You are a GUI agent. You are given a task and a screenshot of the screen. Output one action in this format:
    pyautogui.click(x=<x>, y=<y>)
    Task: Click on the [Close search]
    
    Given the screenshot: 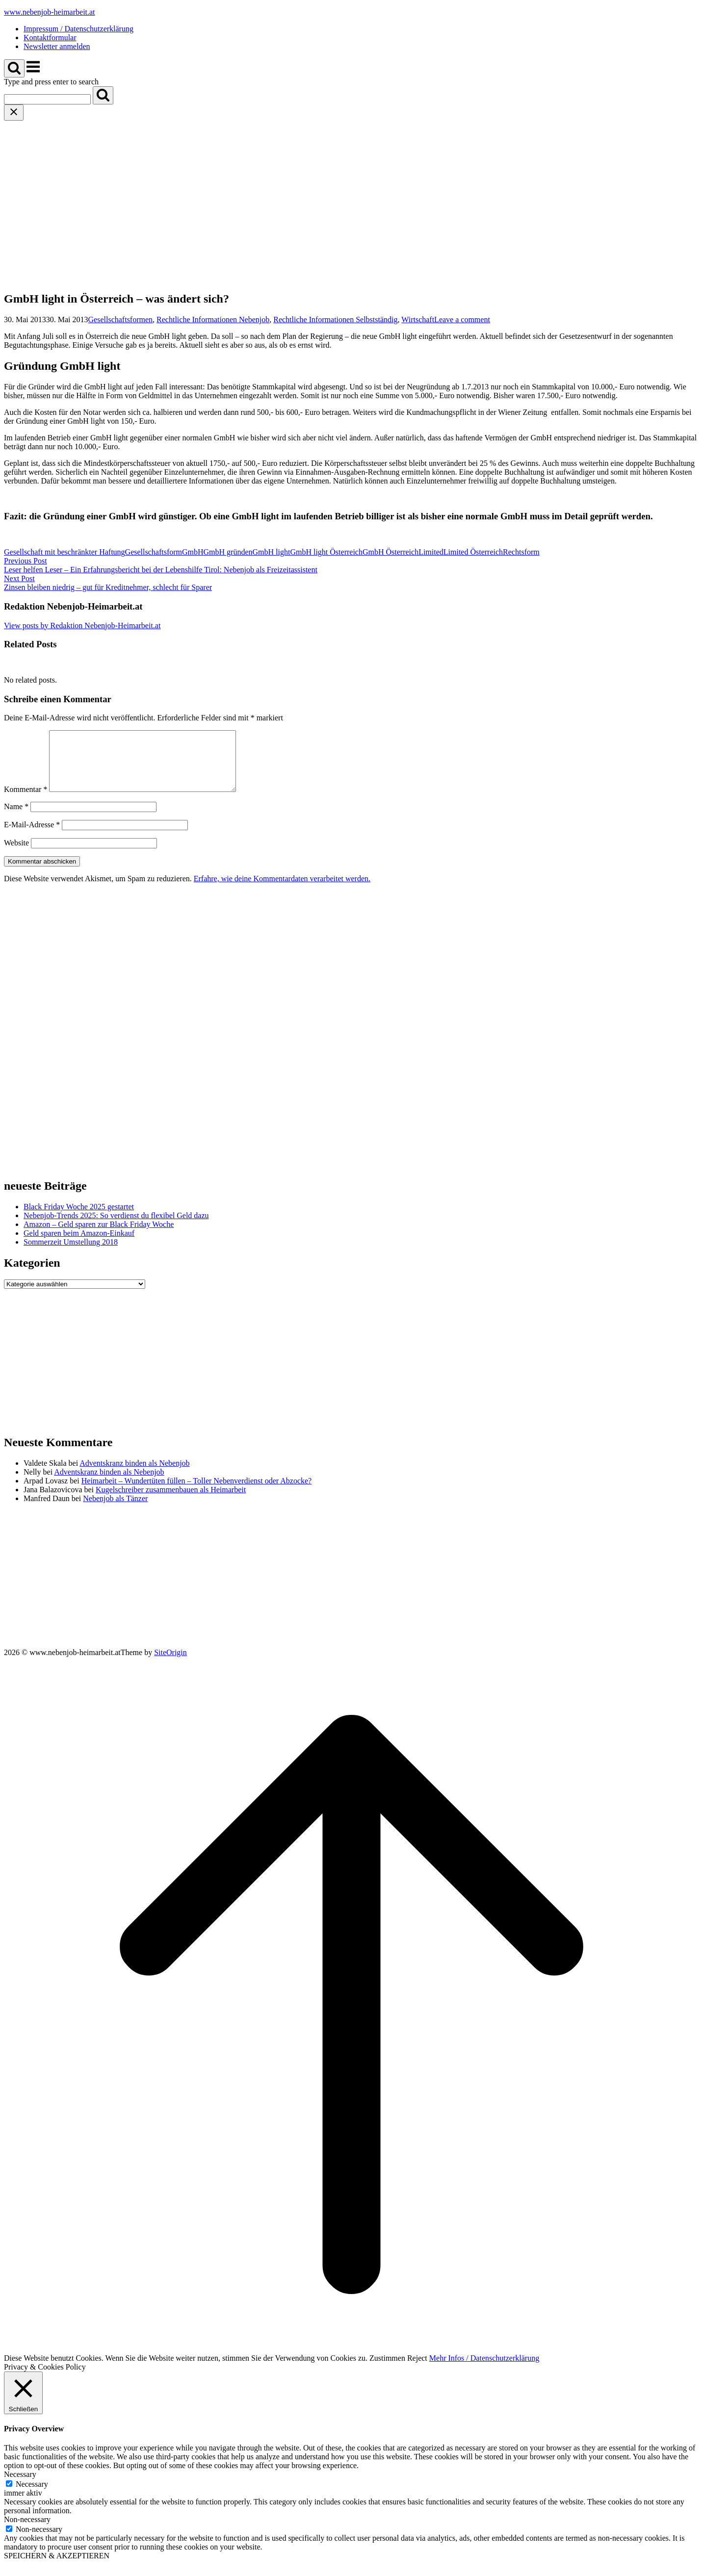 What is the action you would take?
    pyautogui.click(x=14, y=112)
    